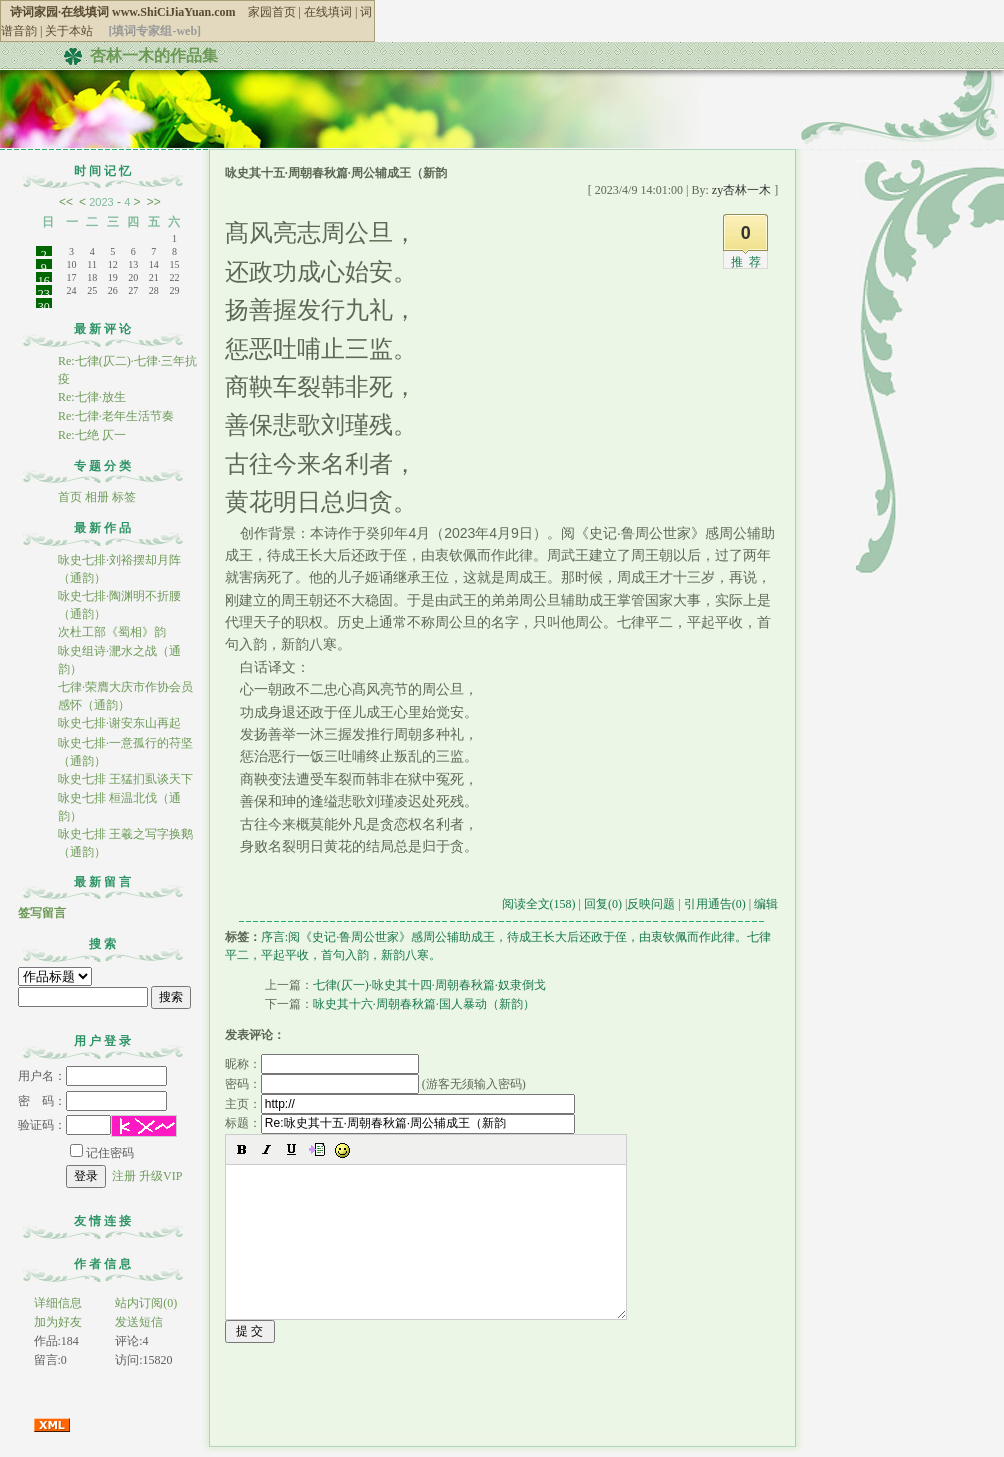 This screenshot has height=1457, width=1004. Describe the element at coordinates (651, 904) in the screenshot. I see `反映问题` at that location.